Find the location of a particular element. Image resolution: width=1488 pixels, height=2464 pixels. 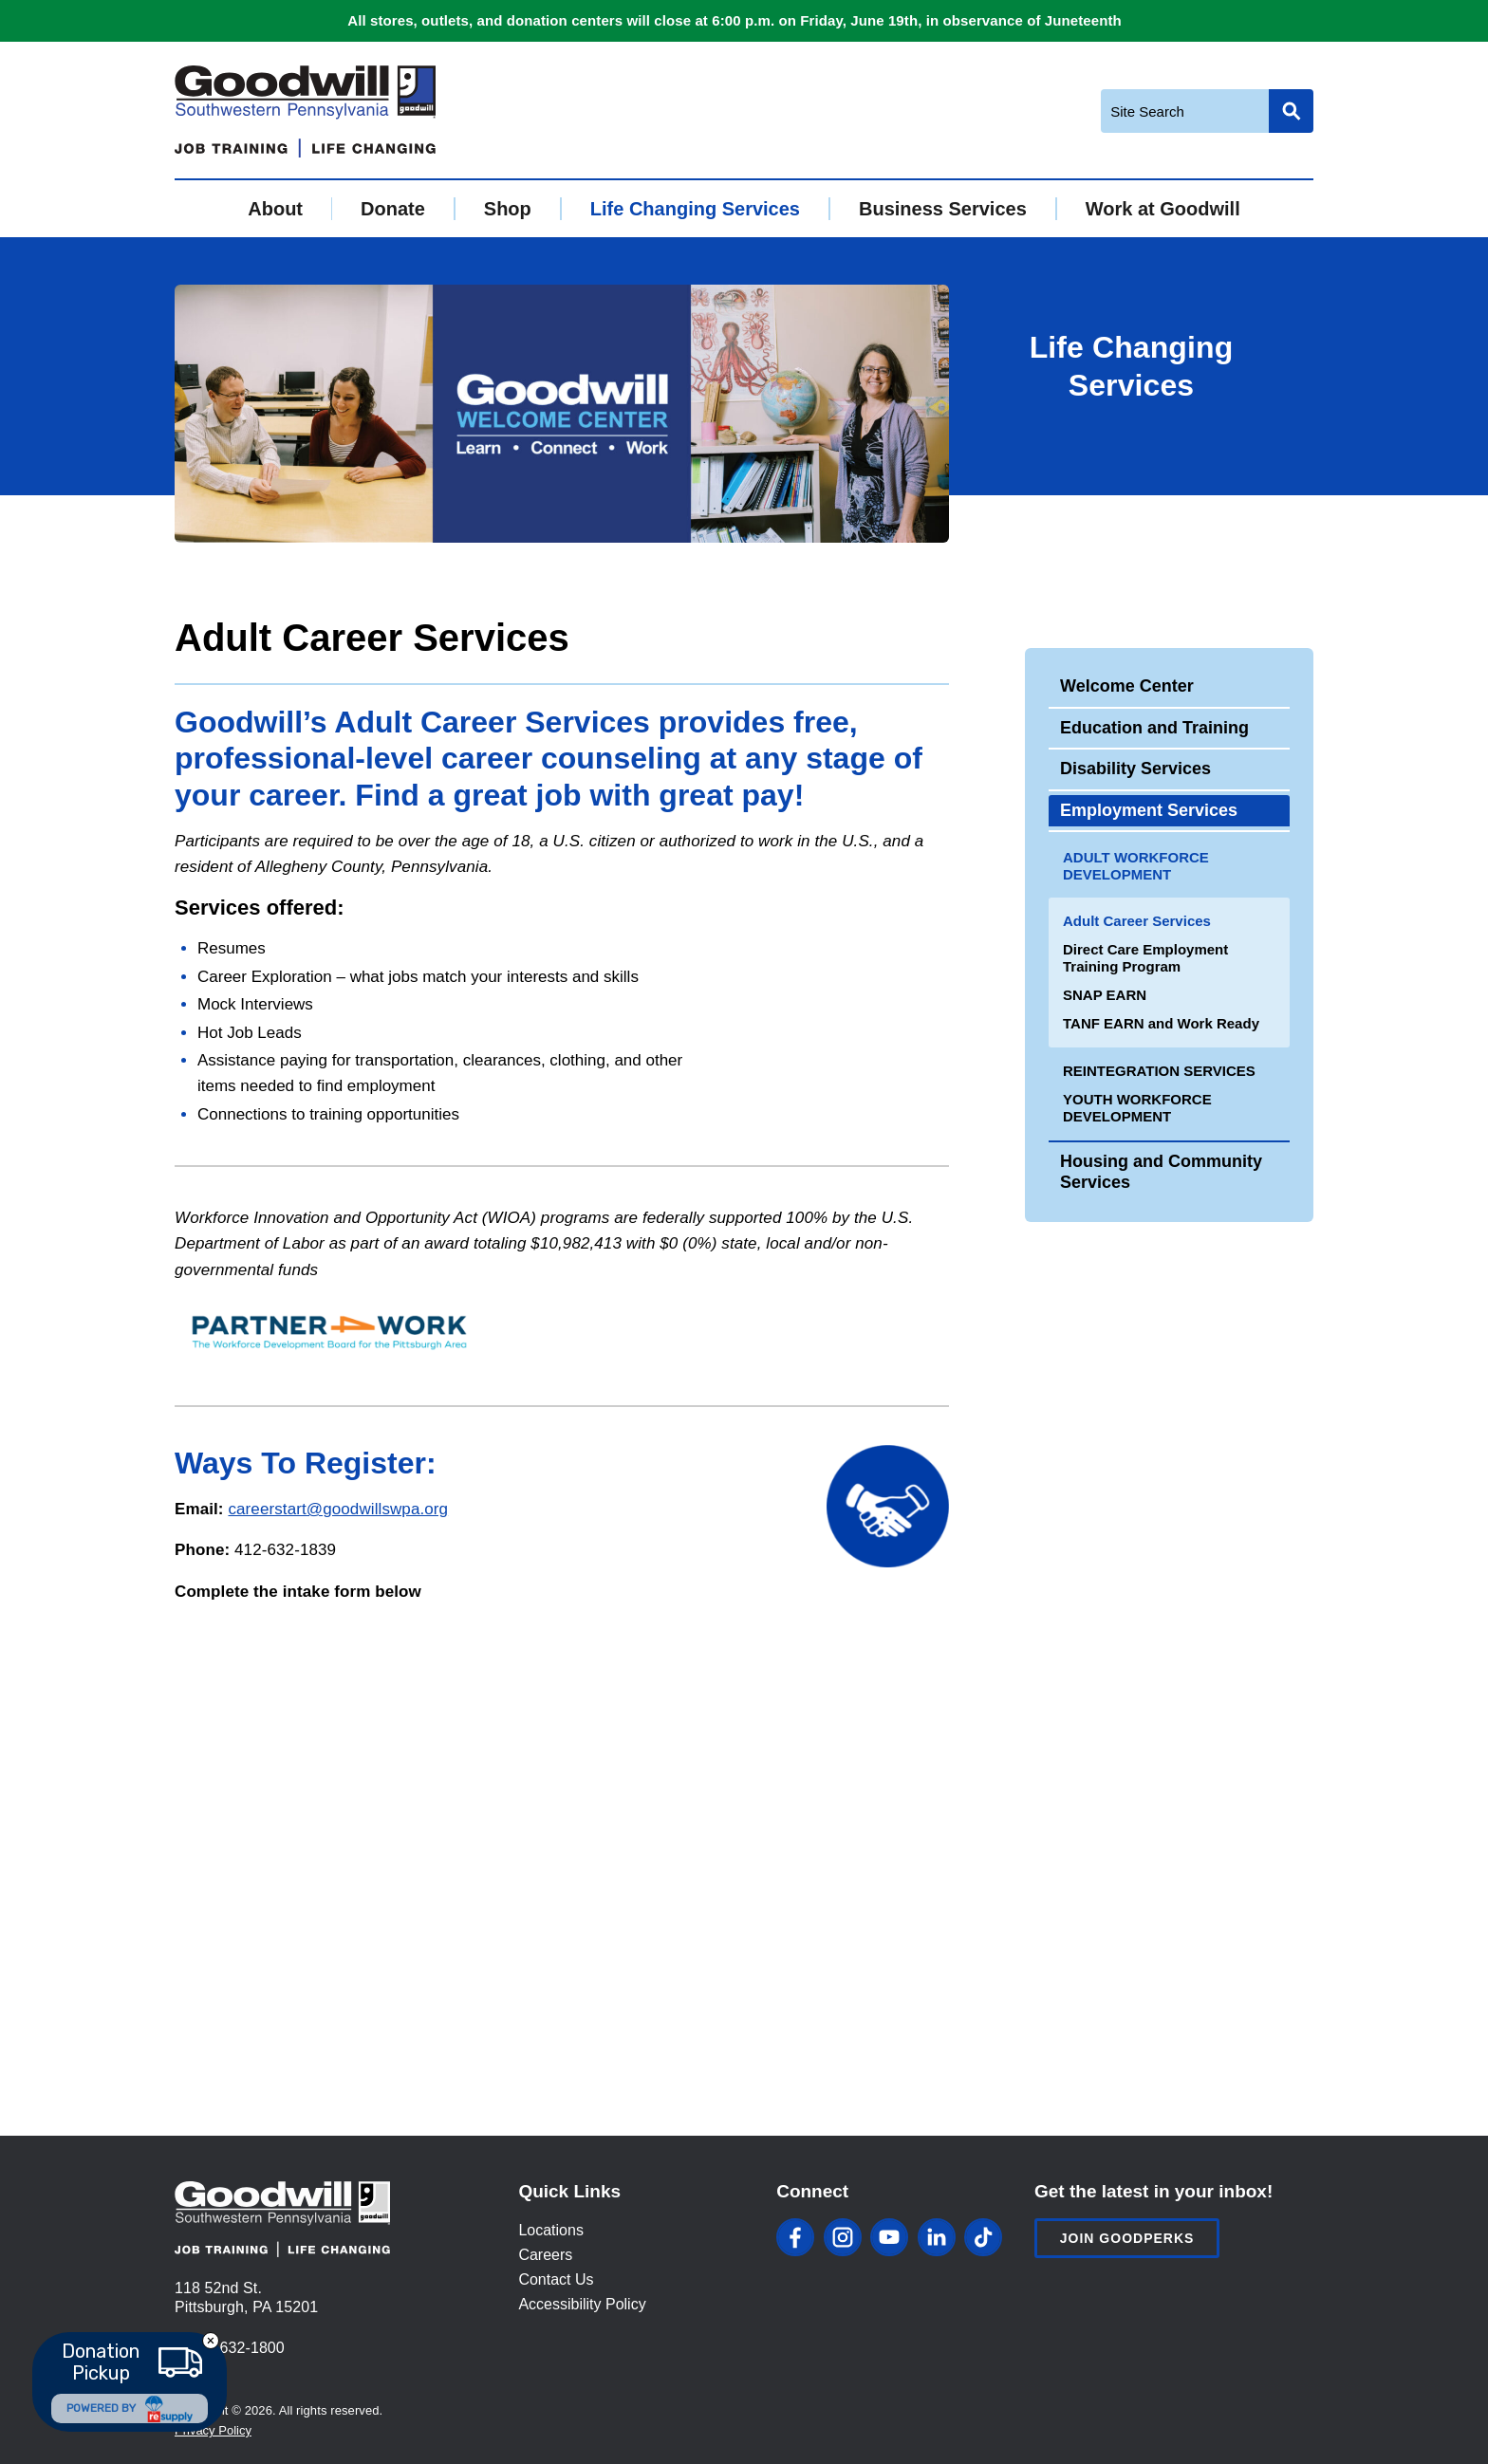

Welcome Center is located at coordinates (1127, 685).